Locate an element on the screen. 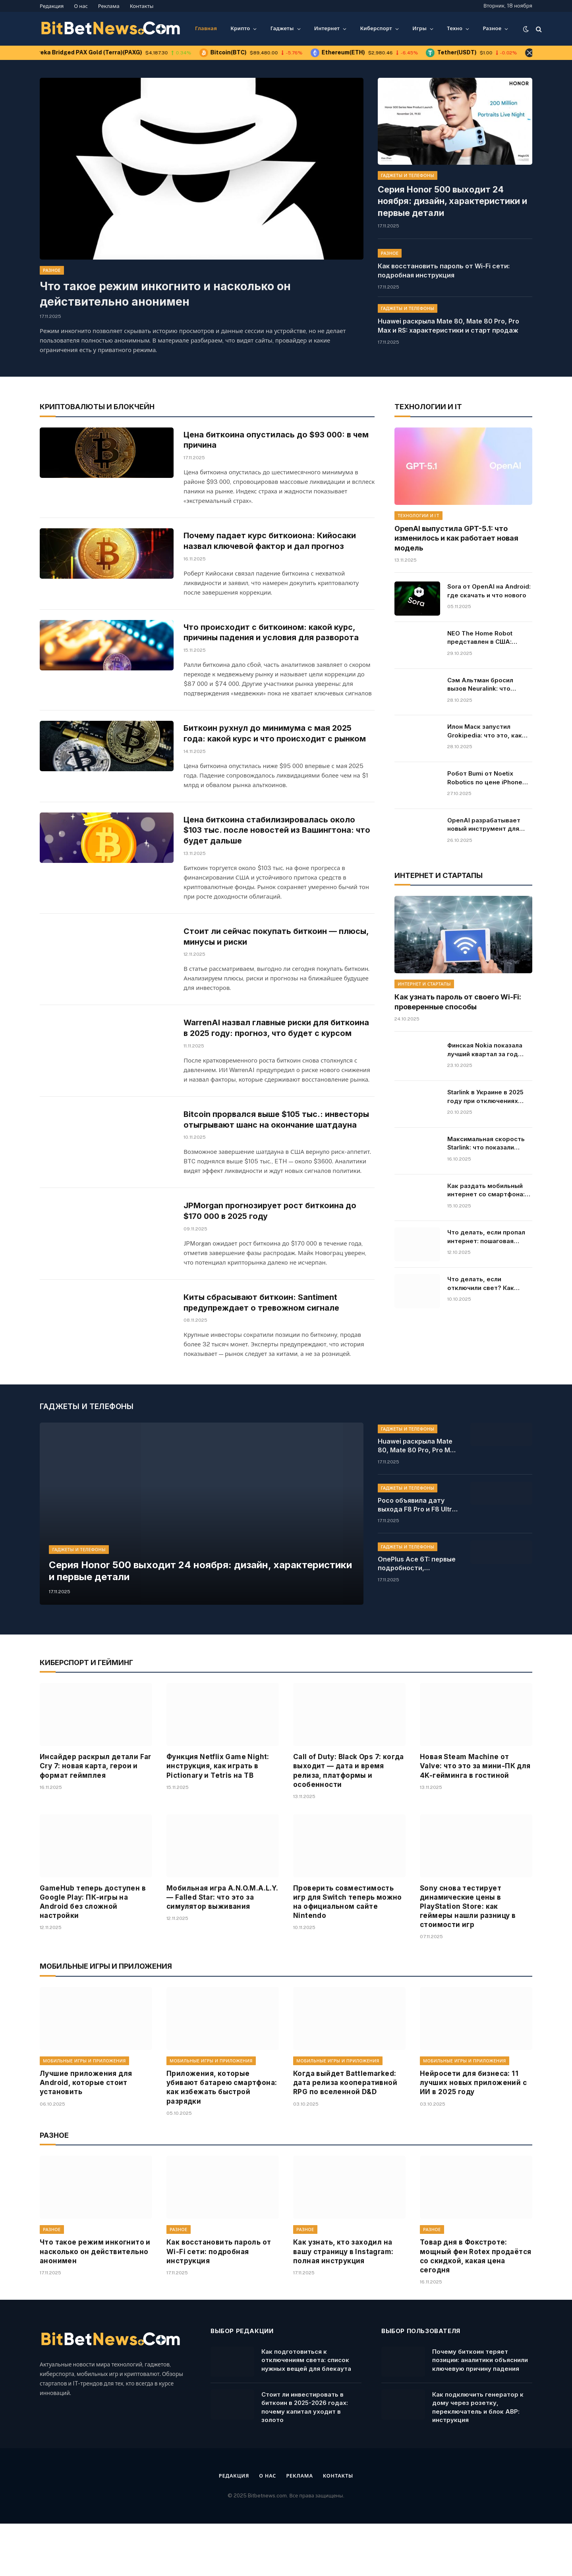 The width and height of the screenshot is (572, 2576). OnePlus Ace 6T: первые подробности, предполагаемая стоимость и сроки выхода is located at coordinates (417, 1616).